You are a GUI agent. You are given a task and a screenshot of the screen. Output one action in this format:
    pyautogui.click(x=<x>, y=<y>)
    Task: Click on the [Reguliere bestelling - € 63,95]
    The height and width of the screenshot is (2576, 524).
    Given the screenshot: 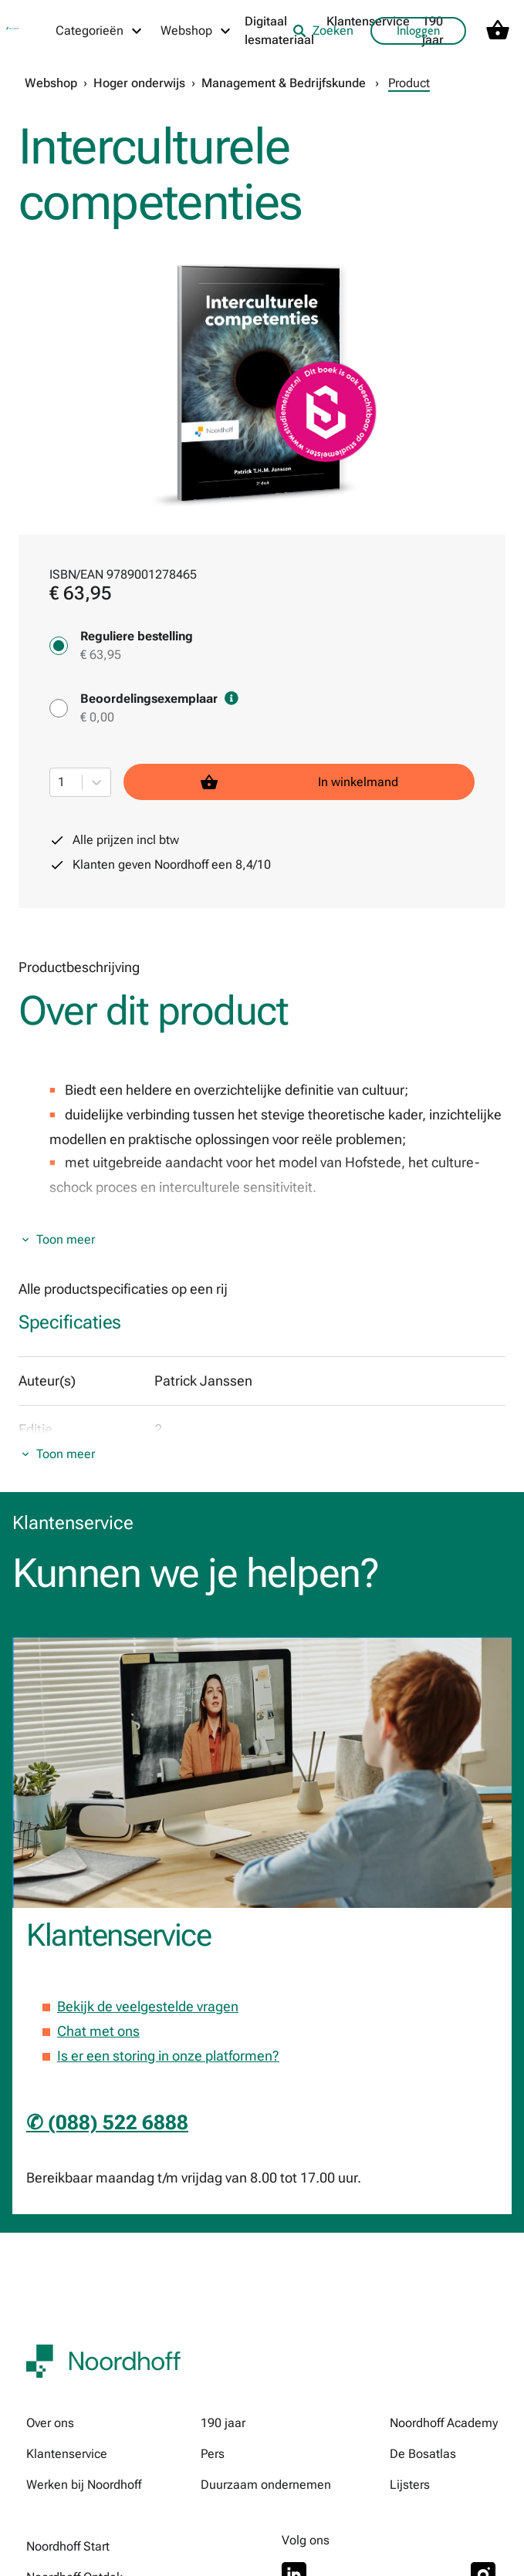 What is the action you would take?
    pyautogui.click(x=58, y=645)
    